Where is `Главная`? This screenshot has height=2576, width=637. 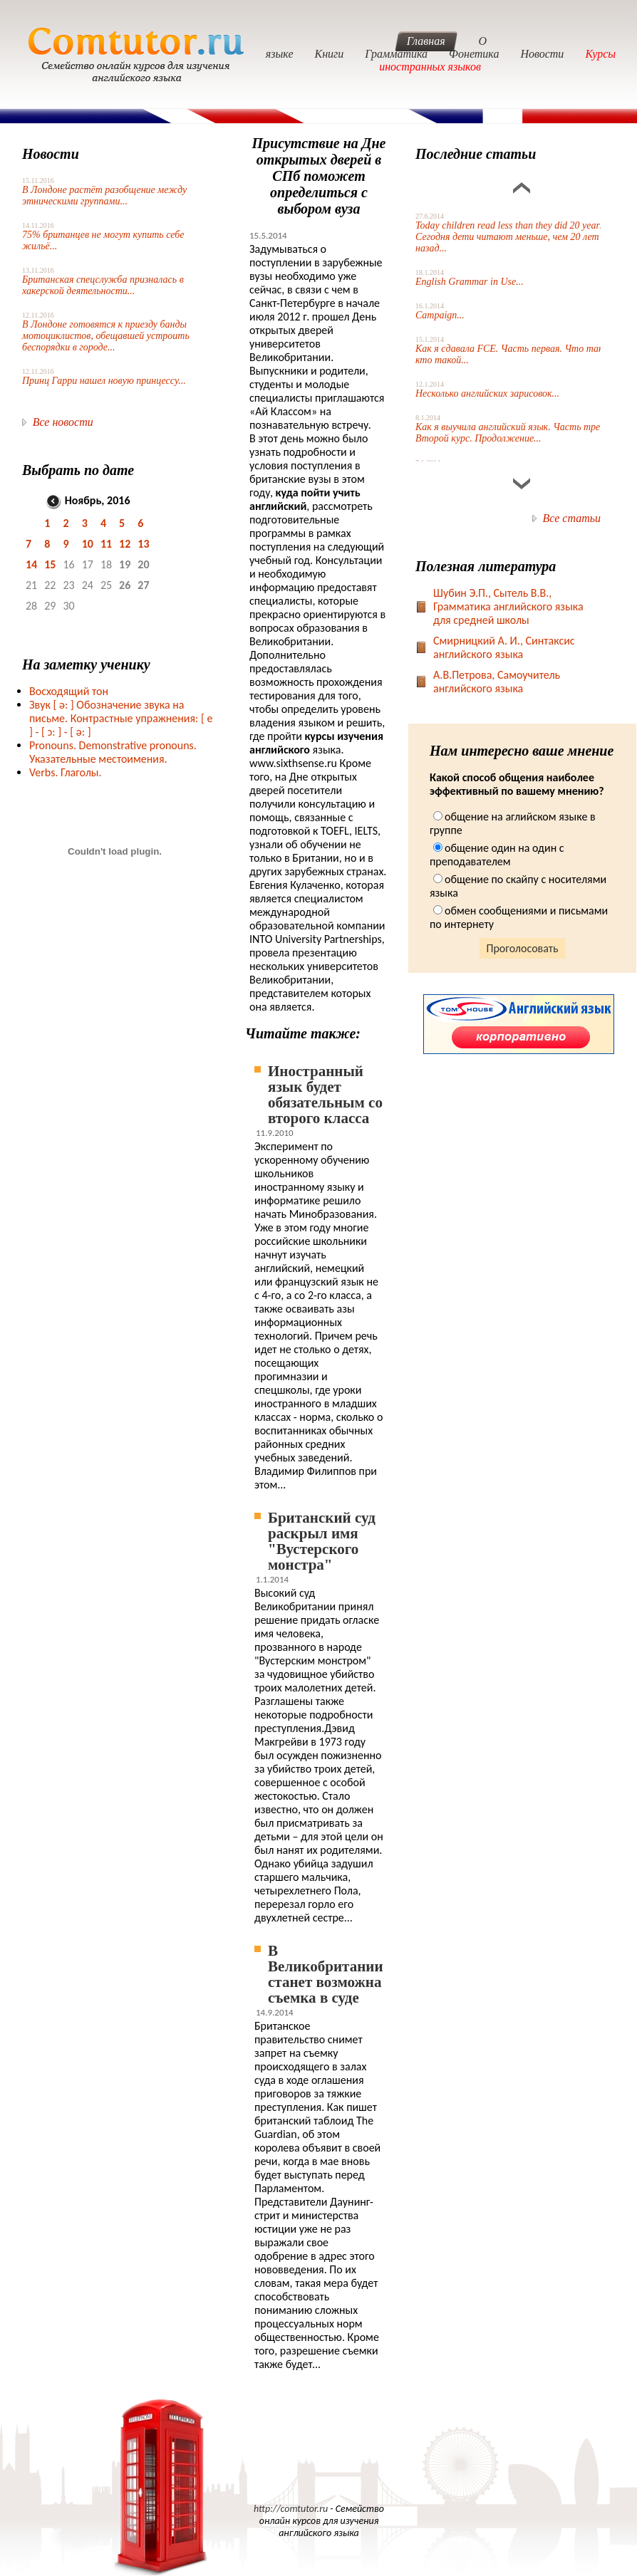 Главная is located at coordinates (426, 41).